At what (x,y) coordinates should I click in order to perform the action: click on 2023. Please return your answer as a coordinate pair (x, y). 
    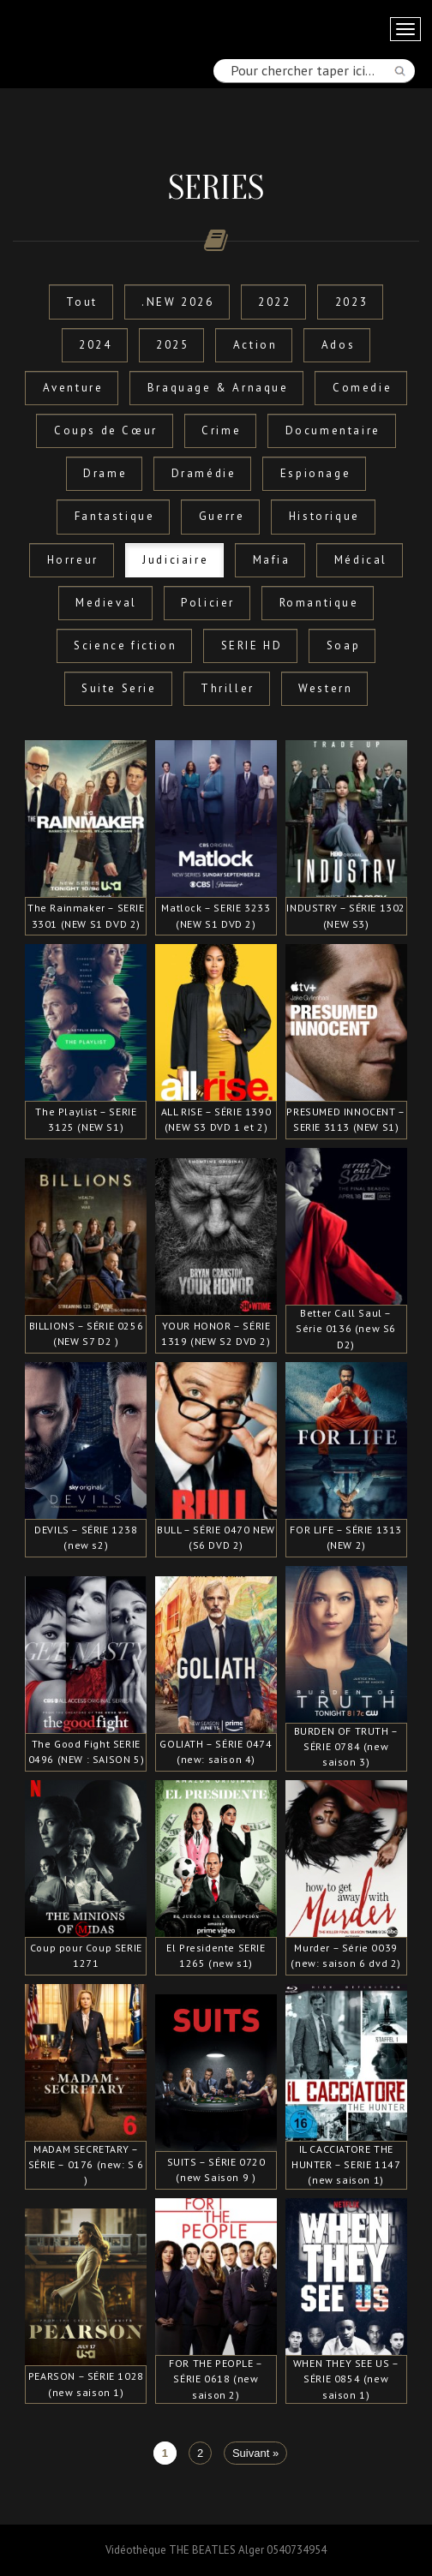
    Looking at the image, I should click on (351, 302).